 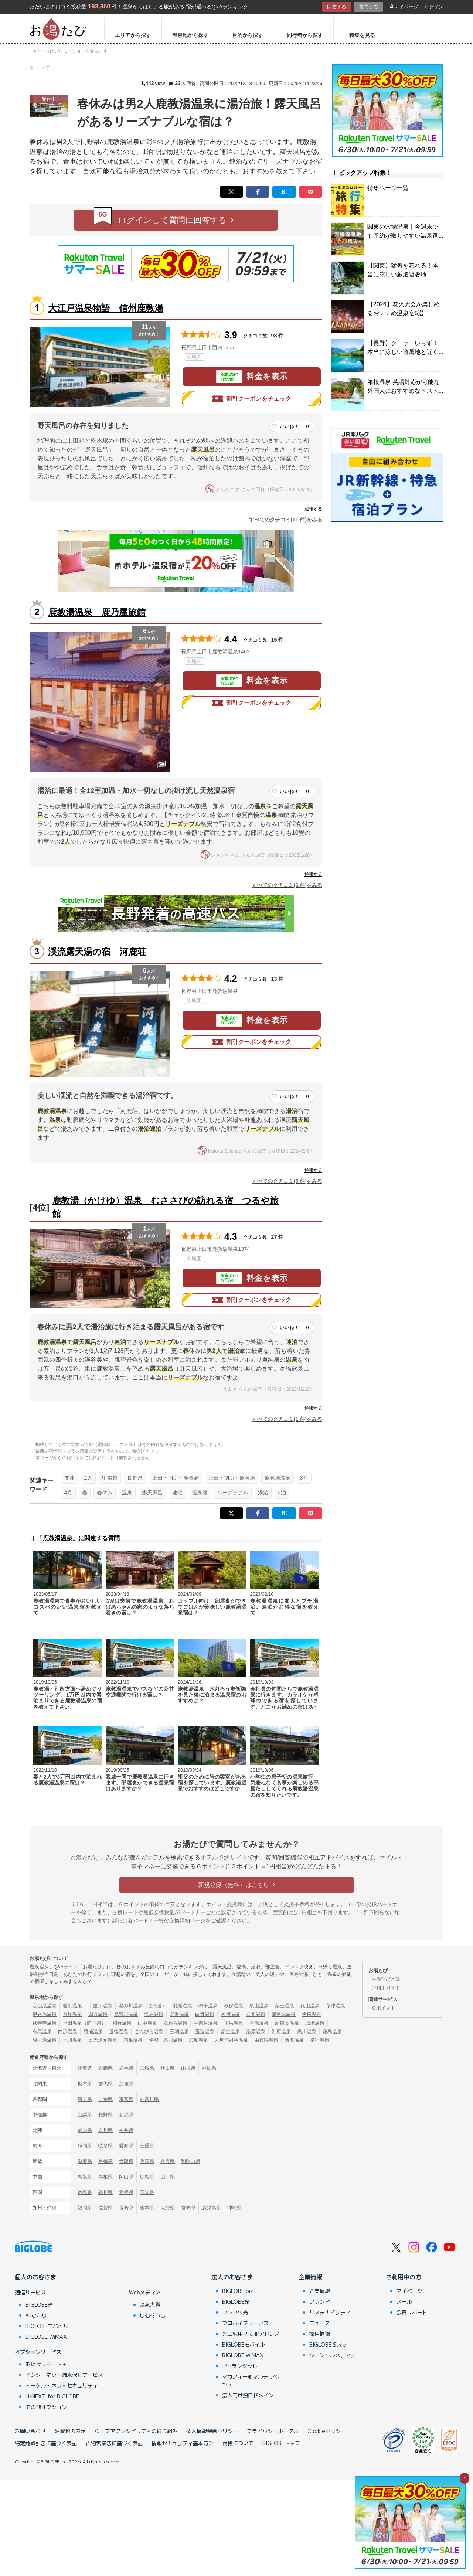 I want to click on 山形県, so click(x=188, y=2068).